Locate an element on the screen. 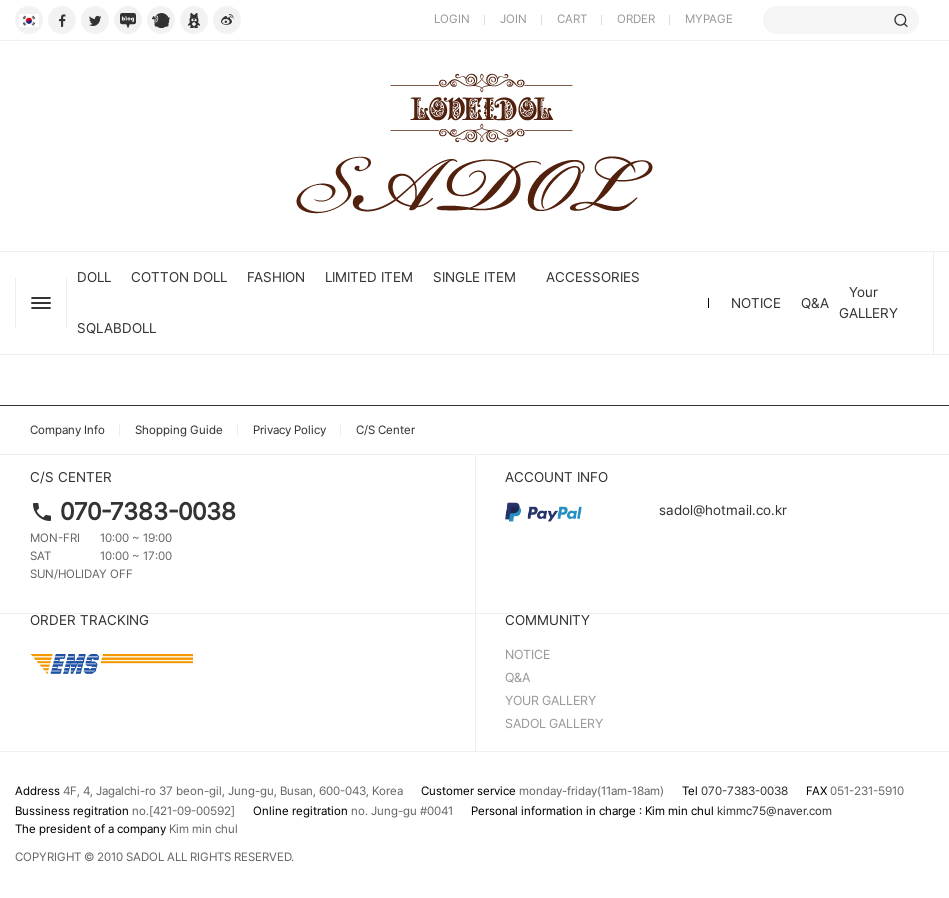 Image resolution: width=949 pixels, height=898 pixels. Shopping Guide is located at coordinates (179, 430).